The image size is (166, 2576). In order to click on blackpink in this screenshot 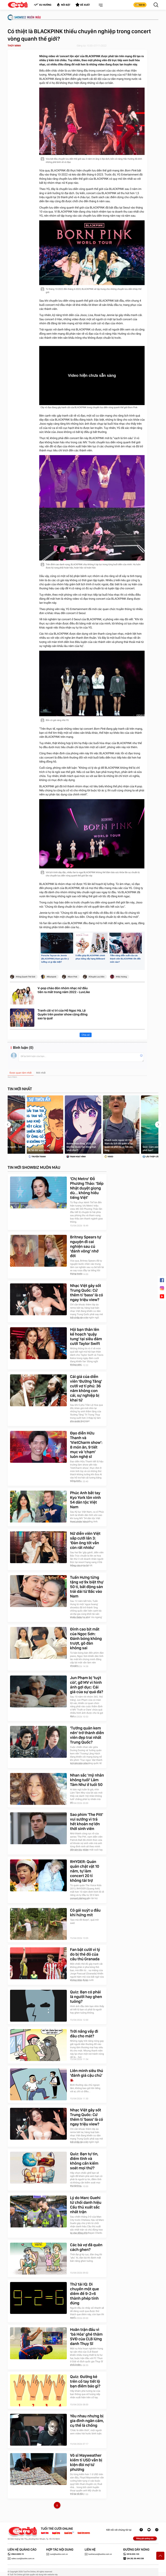, I will do `click(52, 977)`.